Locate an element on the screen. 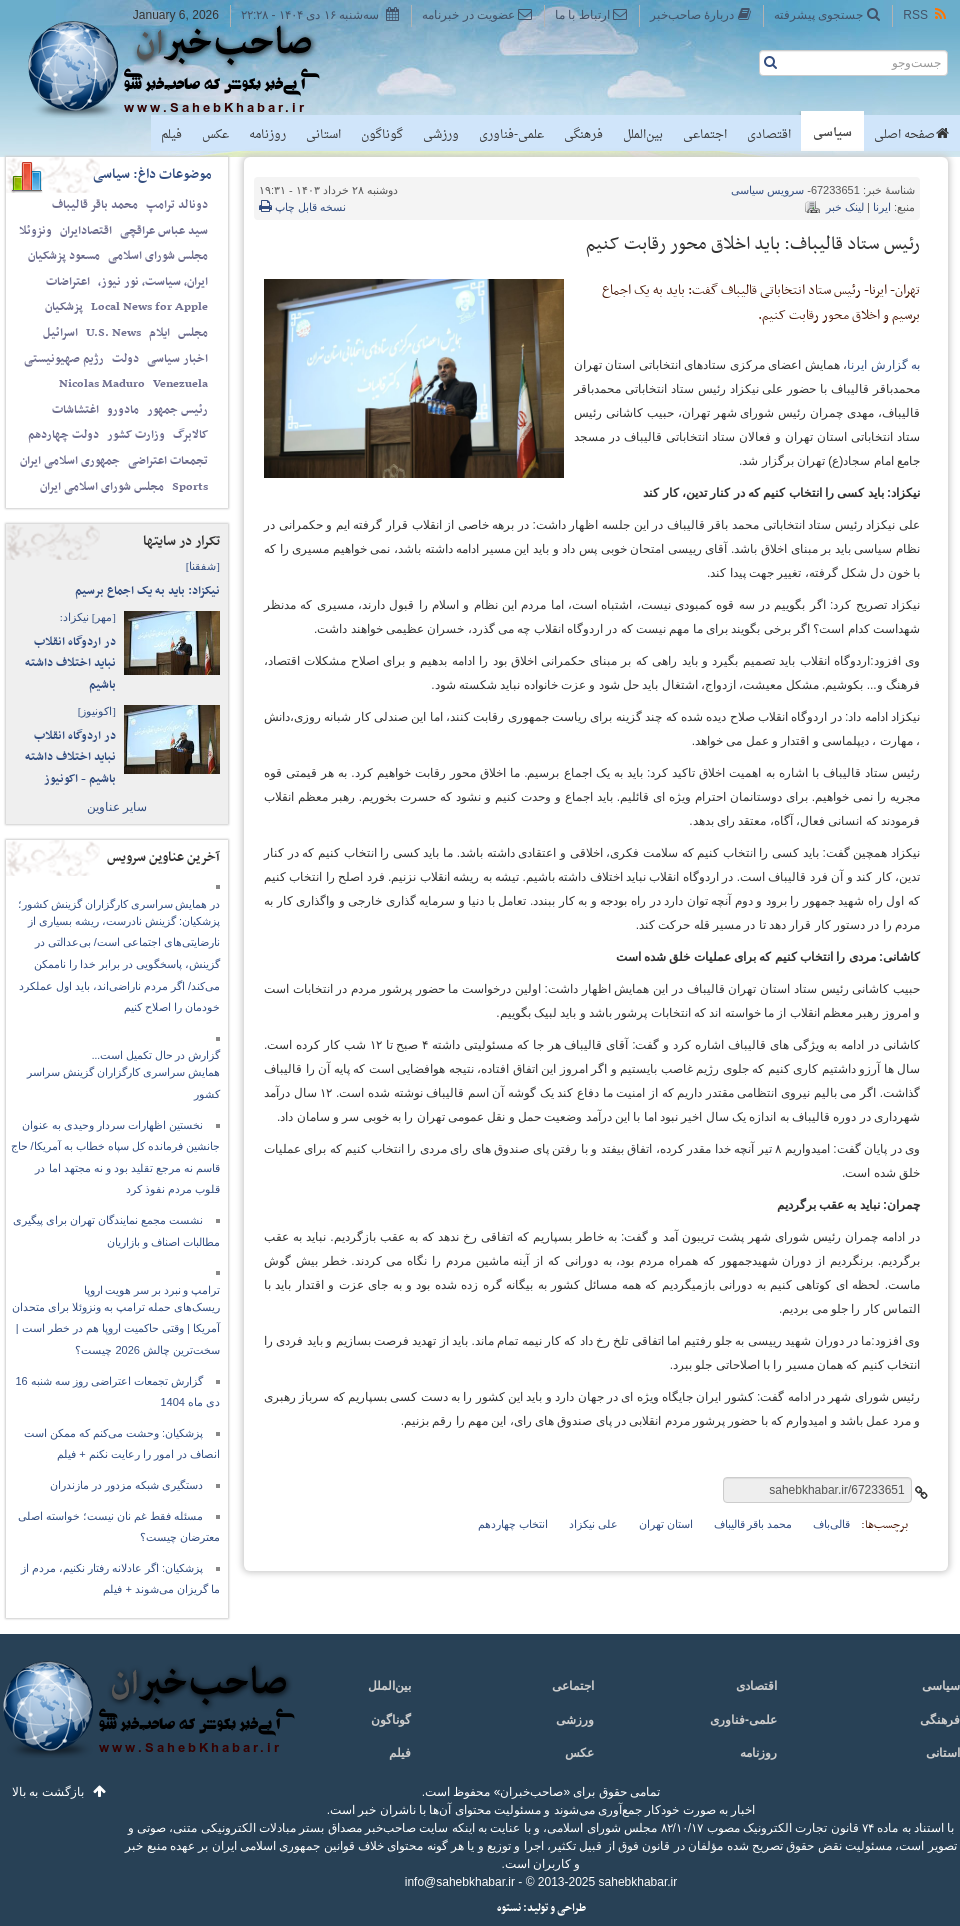  ونزوئلا is located at coordinates (35, 231).